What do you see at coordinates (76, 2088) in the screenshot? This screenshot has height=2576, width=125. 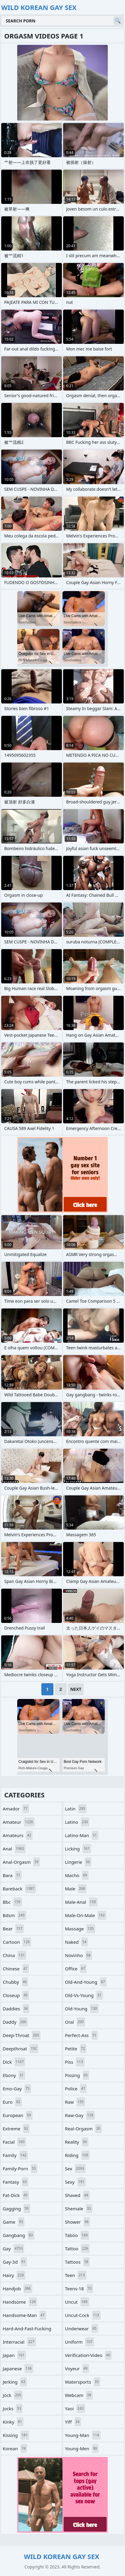 I see `police` at bounding box center [76, 2088].